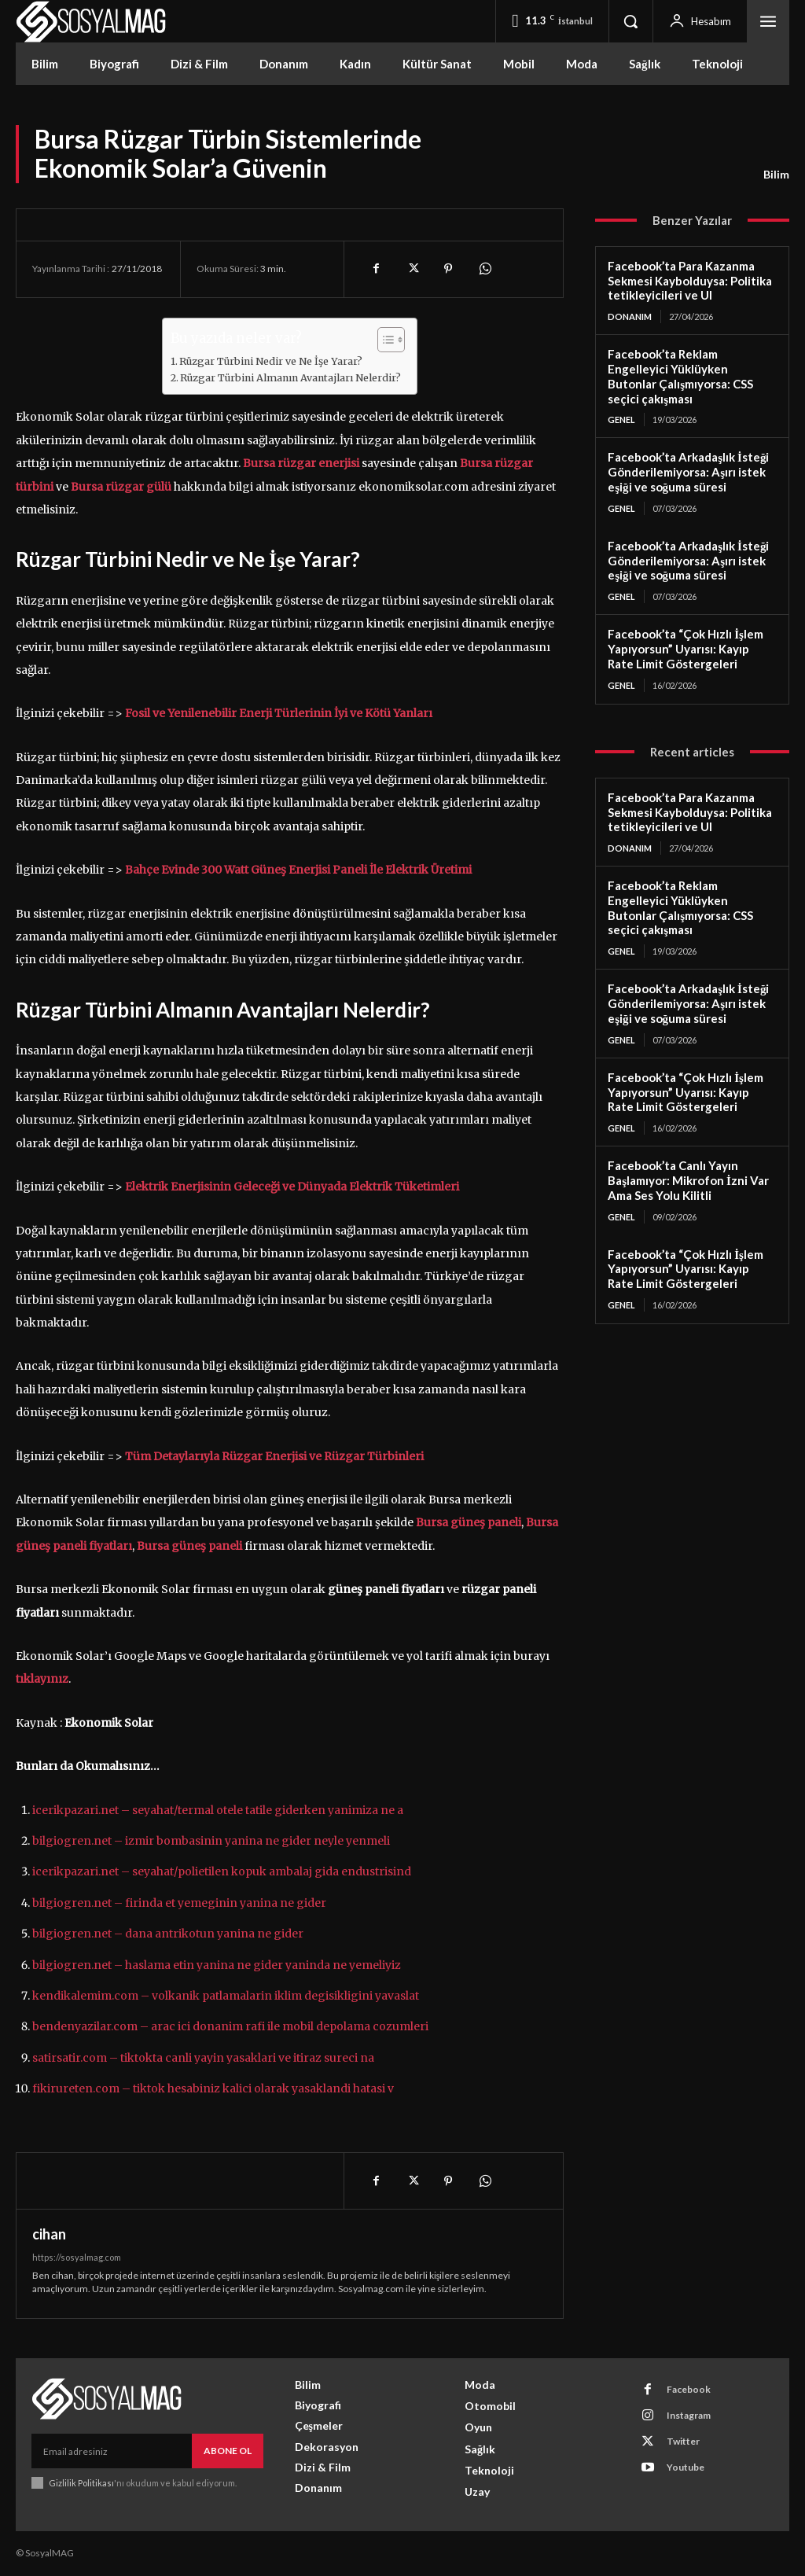  I want to click on Bursa rüzgar gülü, so click(121, 487).